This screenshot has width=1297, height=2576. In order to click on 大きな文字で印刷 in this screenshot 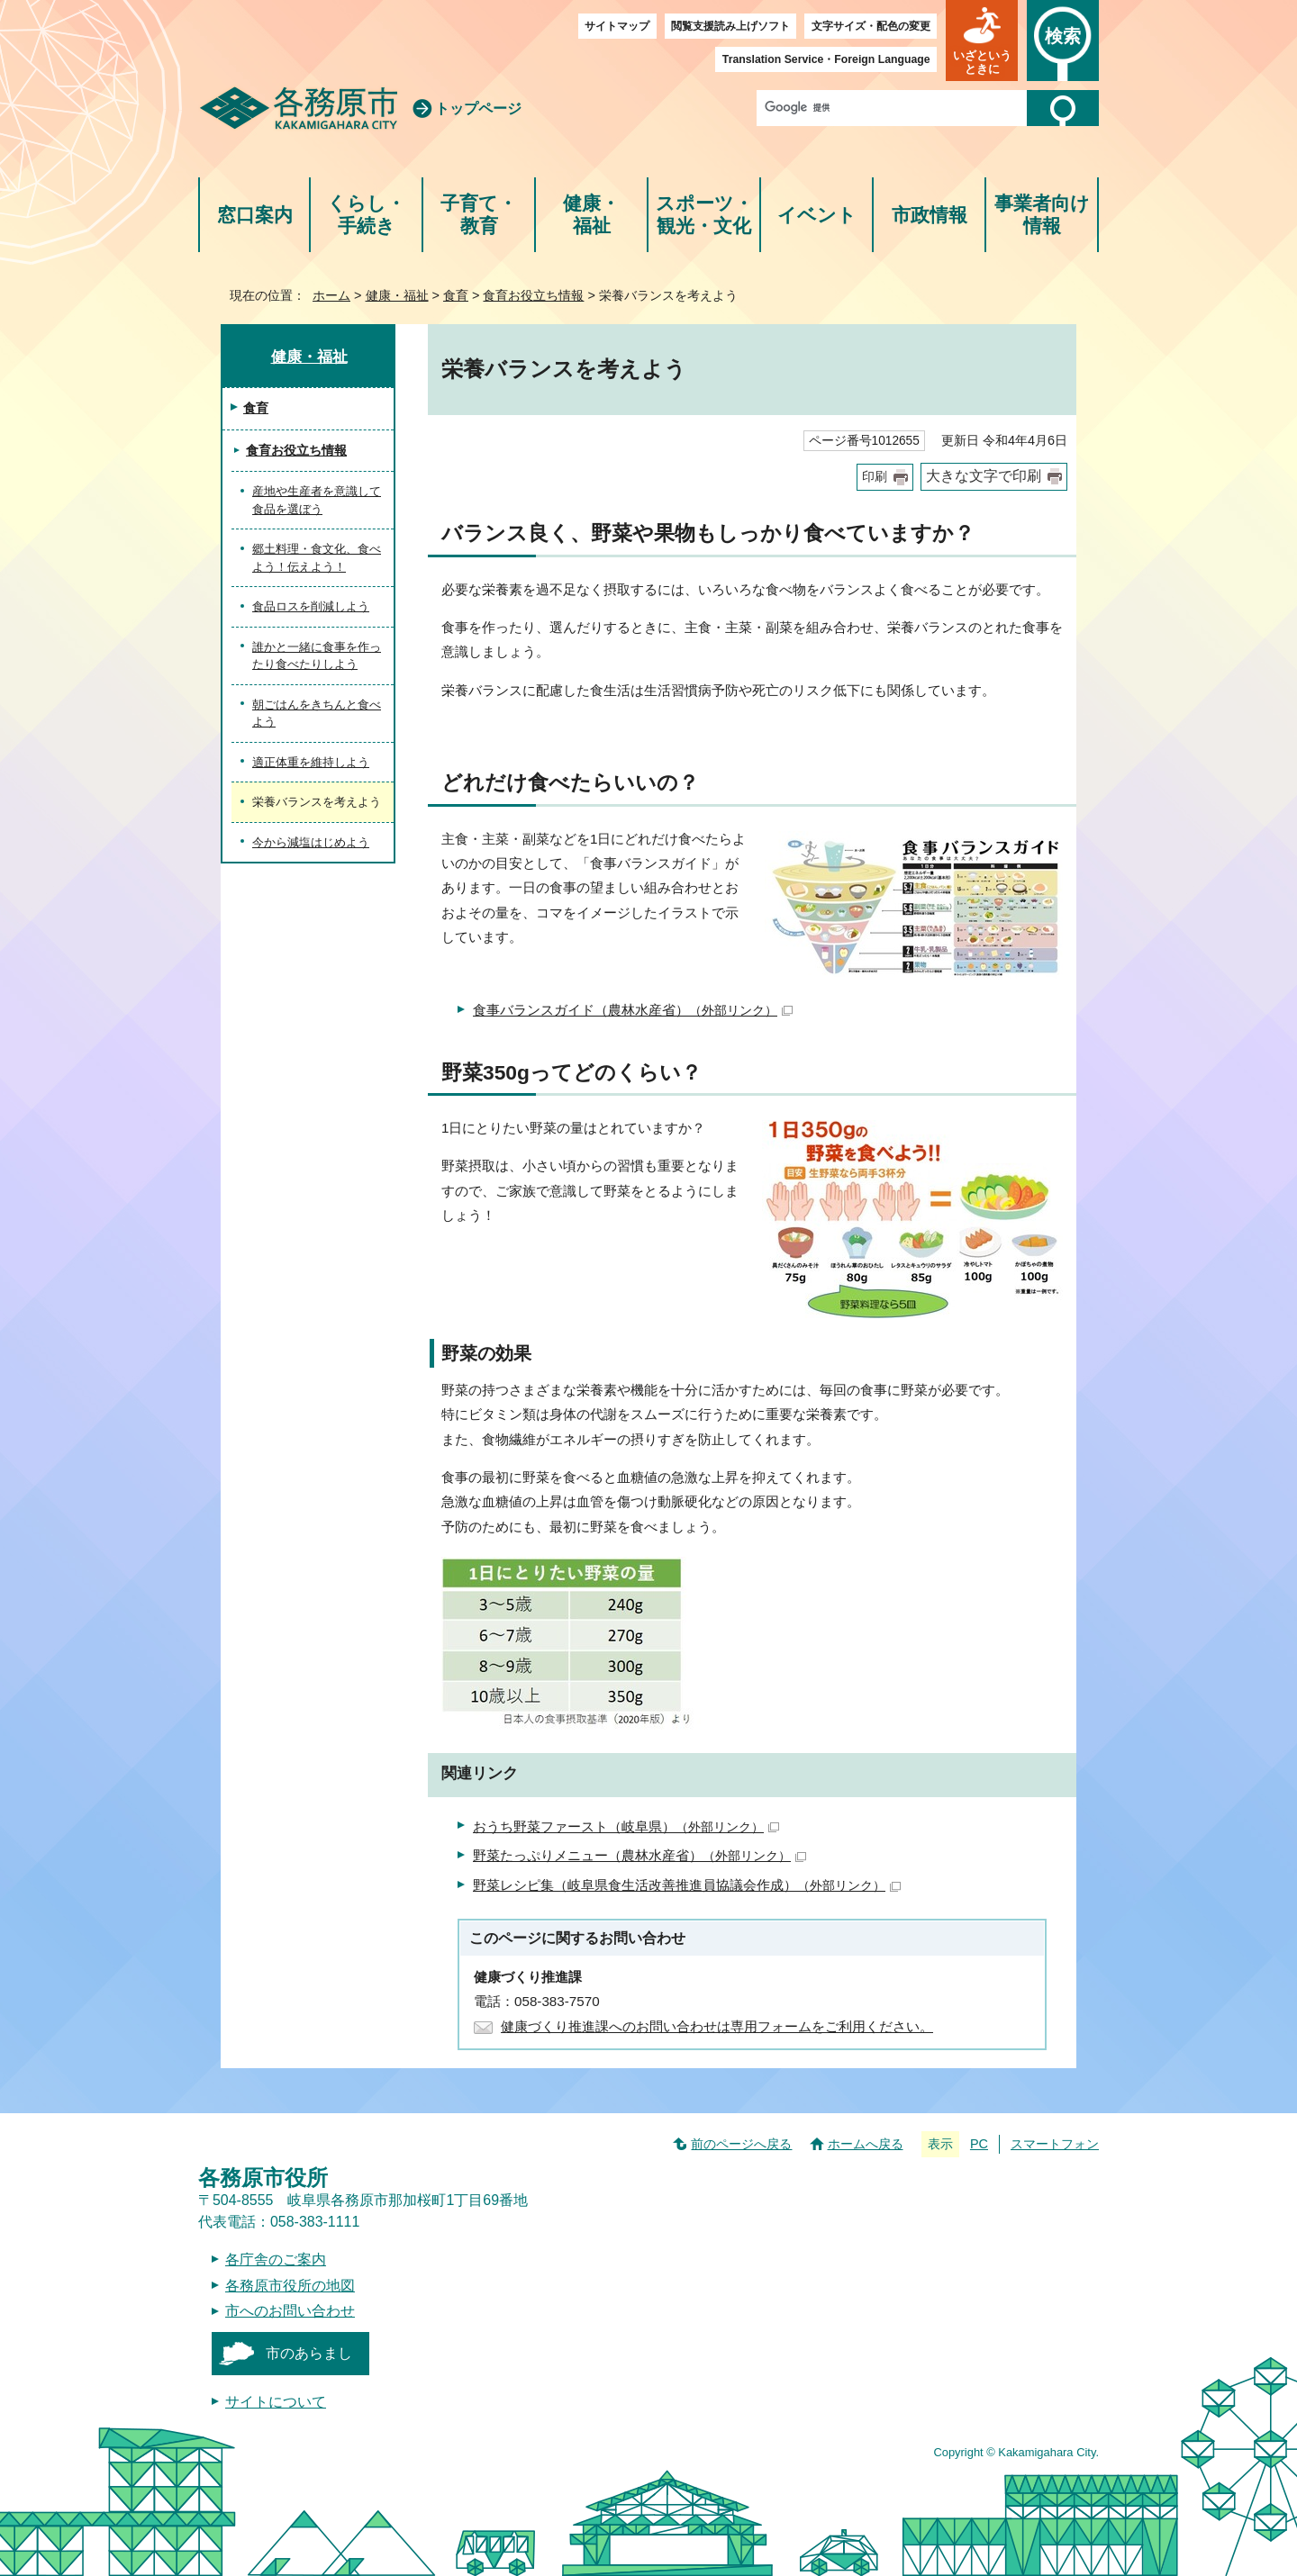, I will do `click(983, 476)`.